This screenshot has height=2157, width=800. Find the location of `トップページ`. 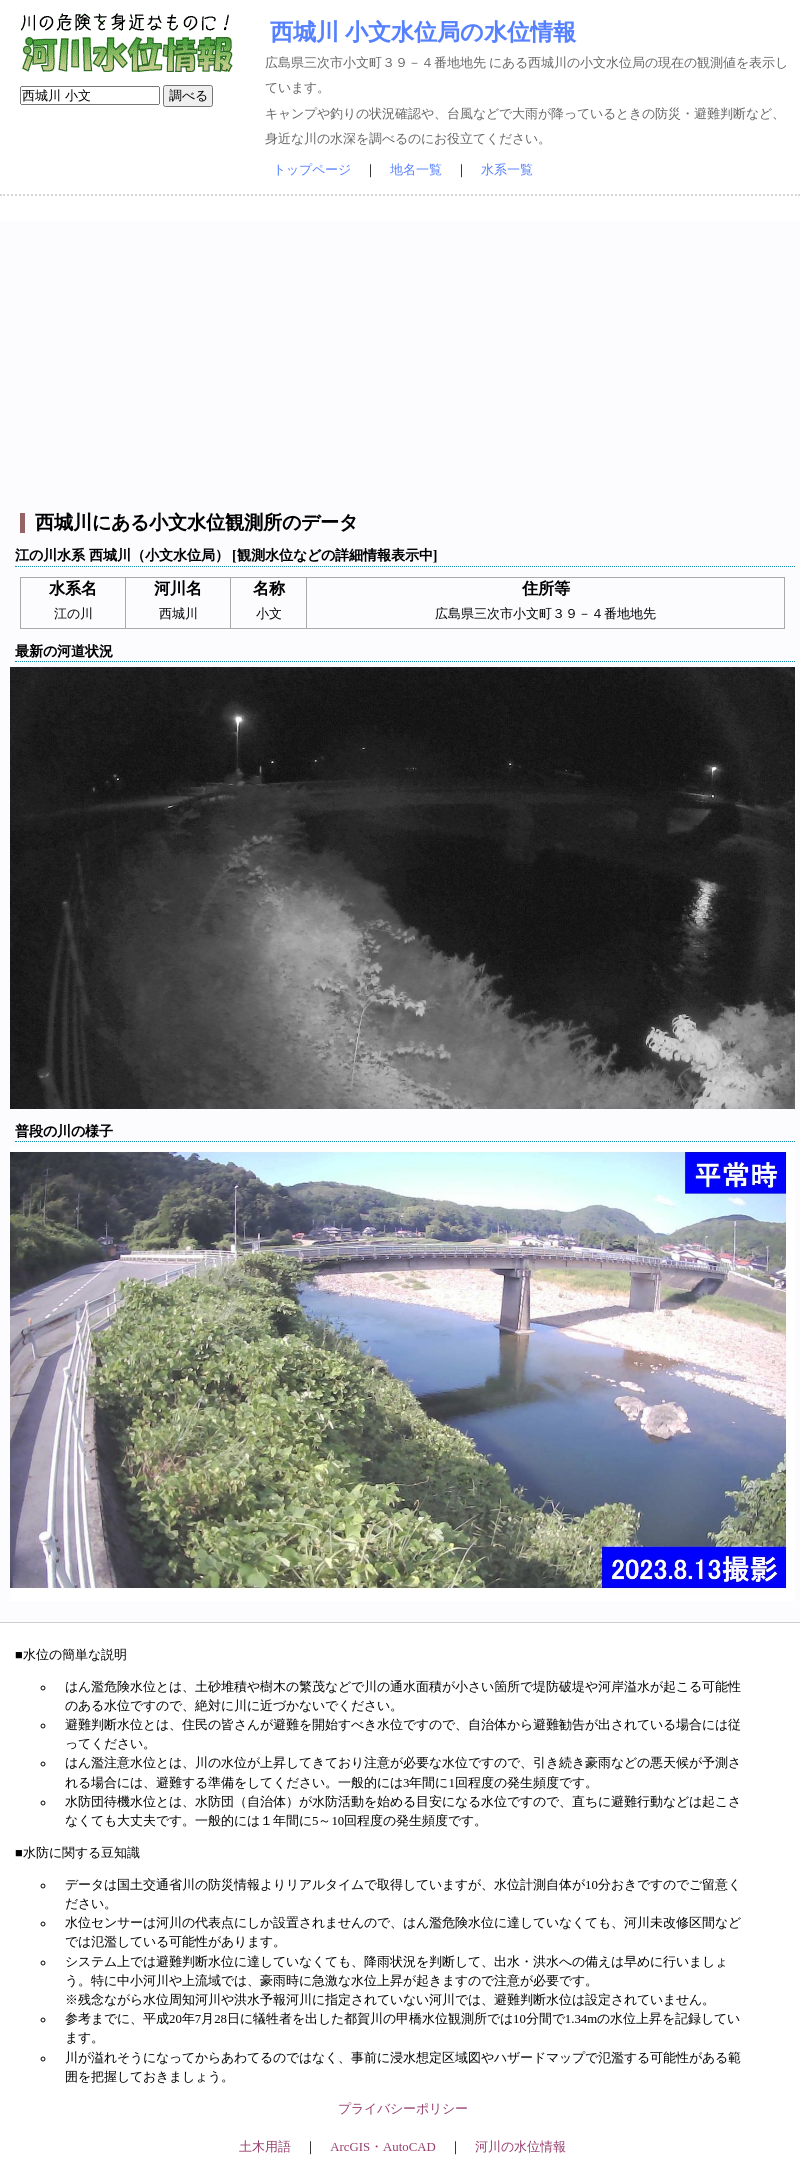

トップページ is located at coordinates (312, 170).